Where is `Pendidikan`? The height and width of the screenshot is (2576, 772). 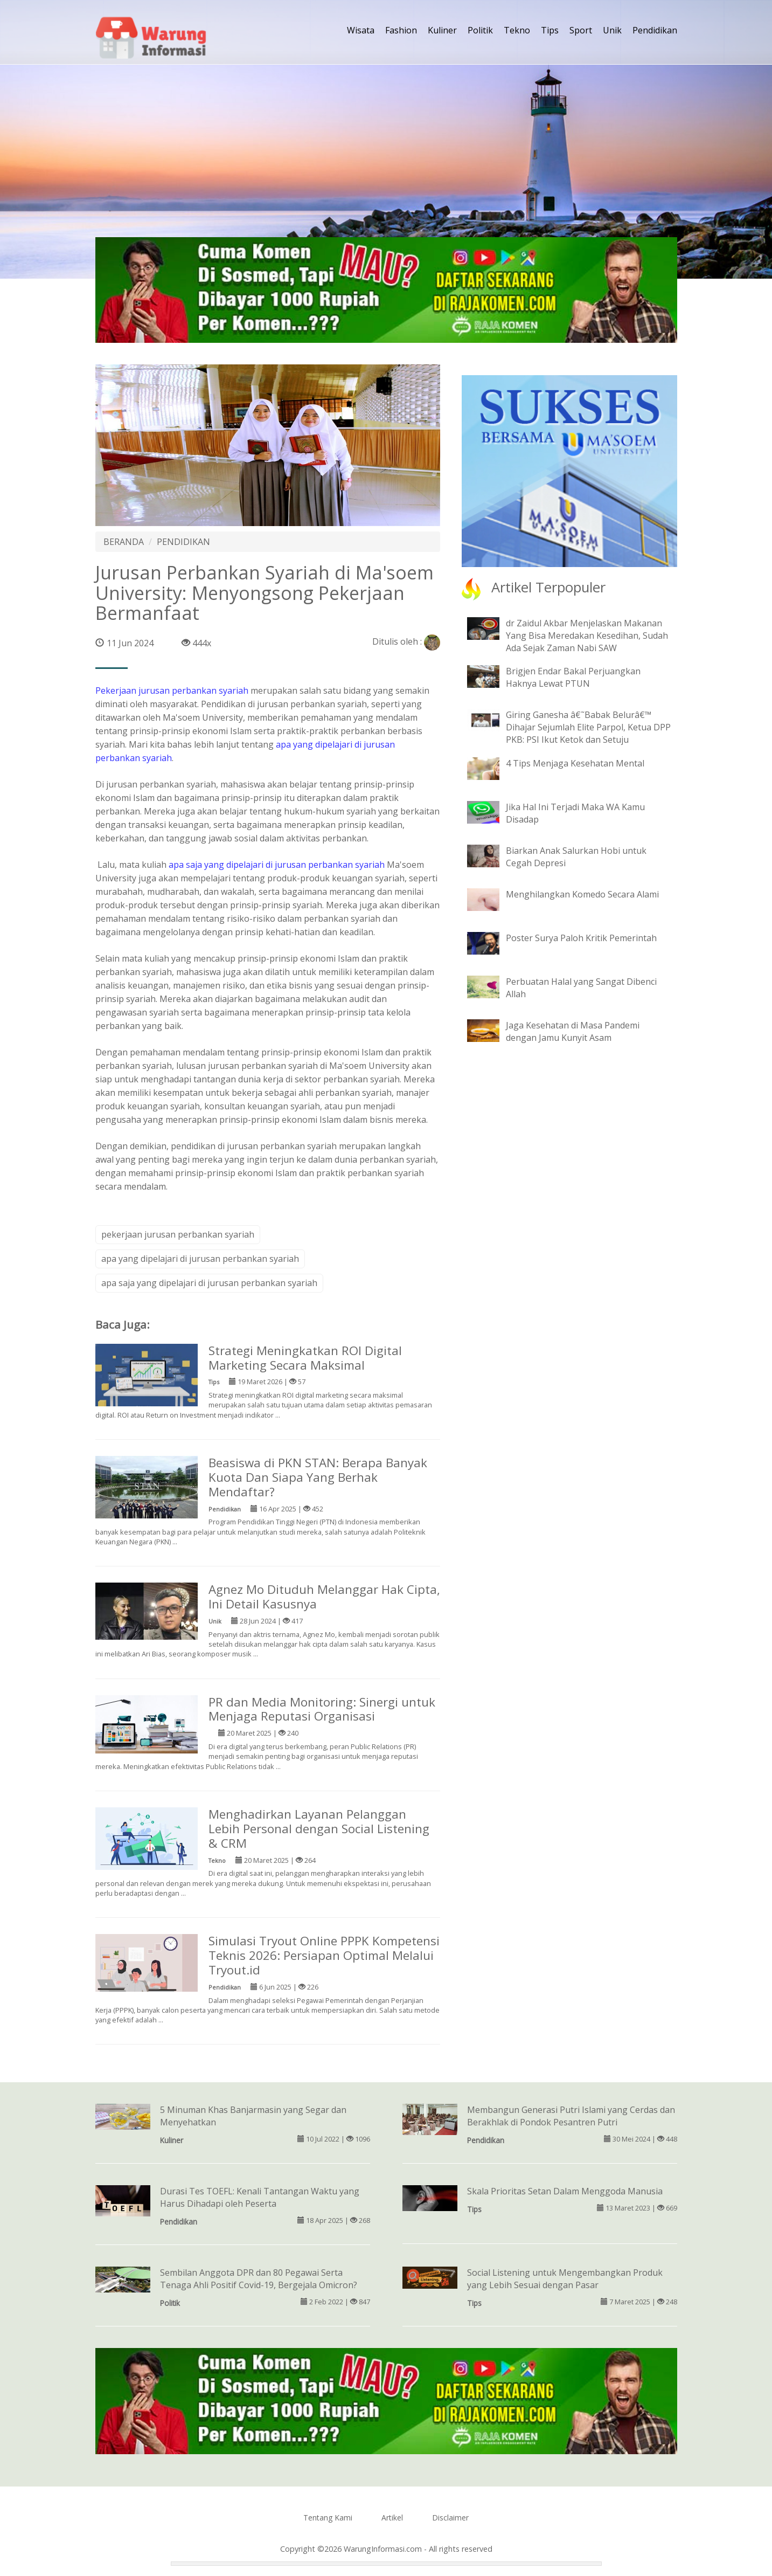
Pendidikan is located at coordinates (654, 30).